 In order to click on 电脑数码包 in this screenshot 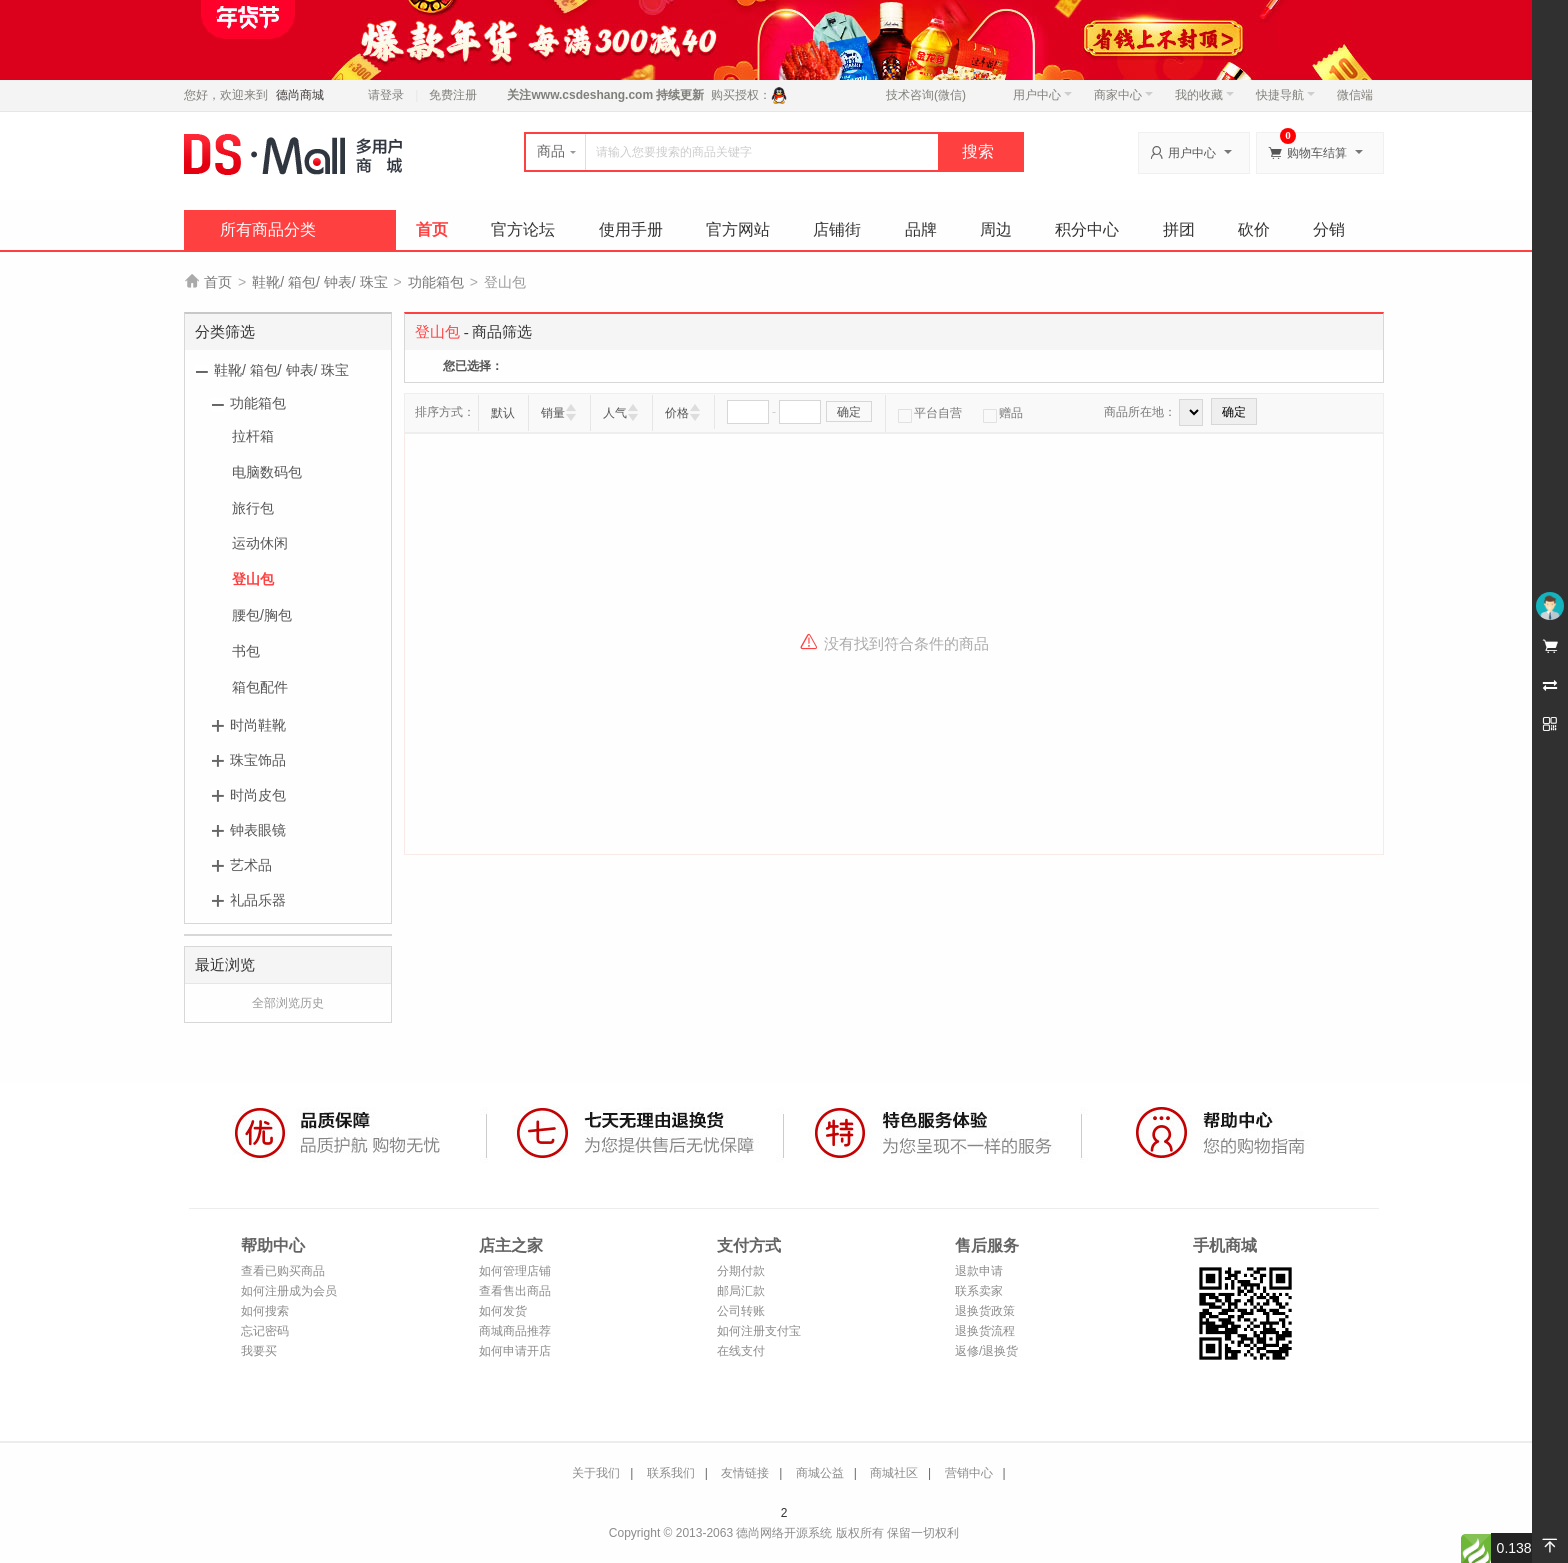, I will do `click(267, 472)`.